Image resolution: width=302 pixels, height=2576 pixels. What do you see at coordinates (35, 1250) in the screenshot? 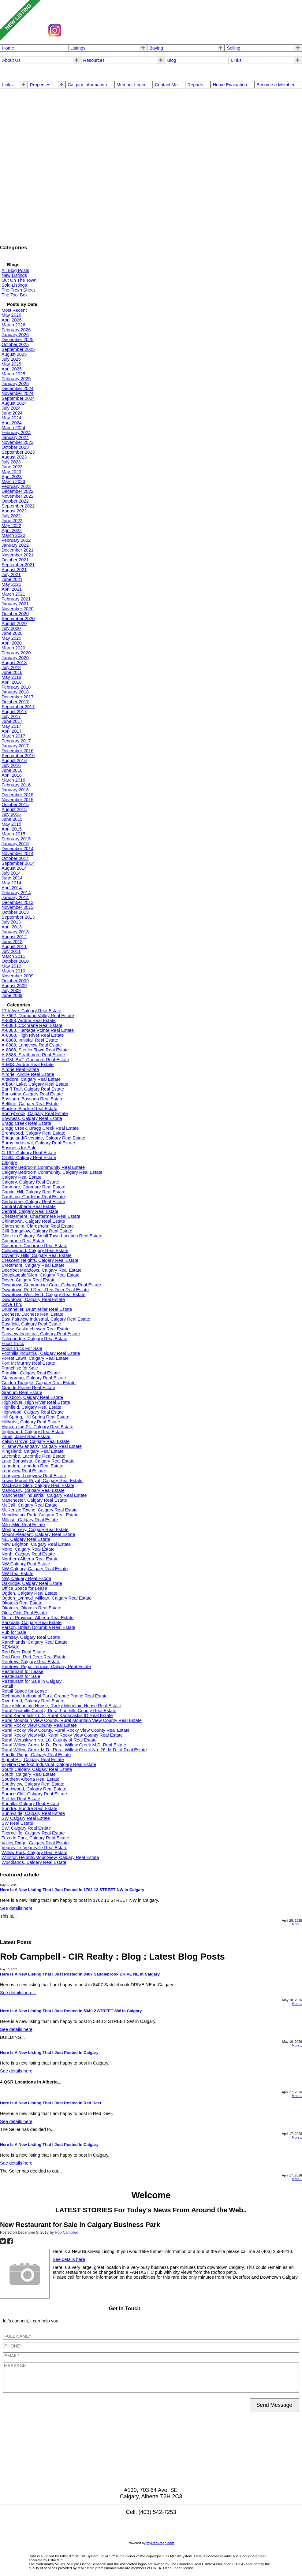
I see `Collingwood, Calgary Real Estate` at bounding box center [35, 1250].